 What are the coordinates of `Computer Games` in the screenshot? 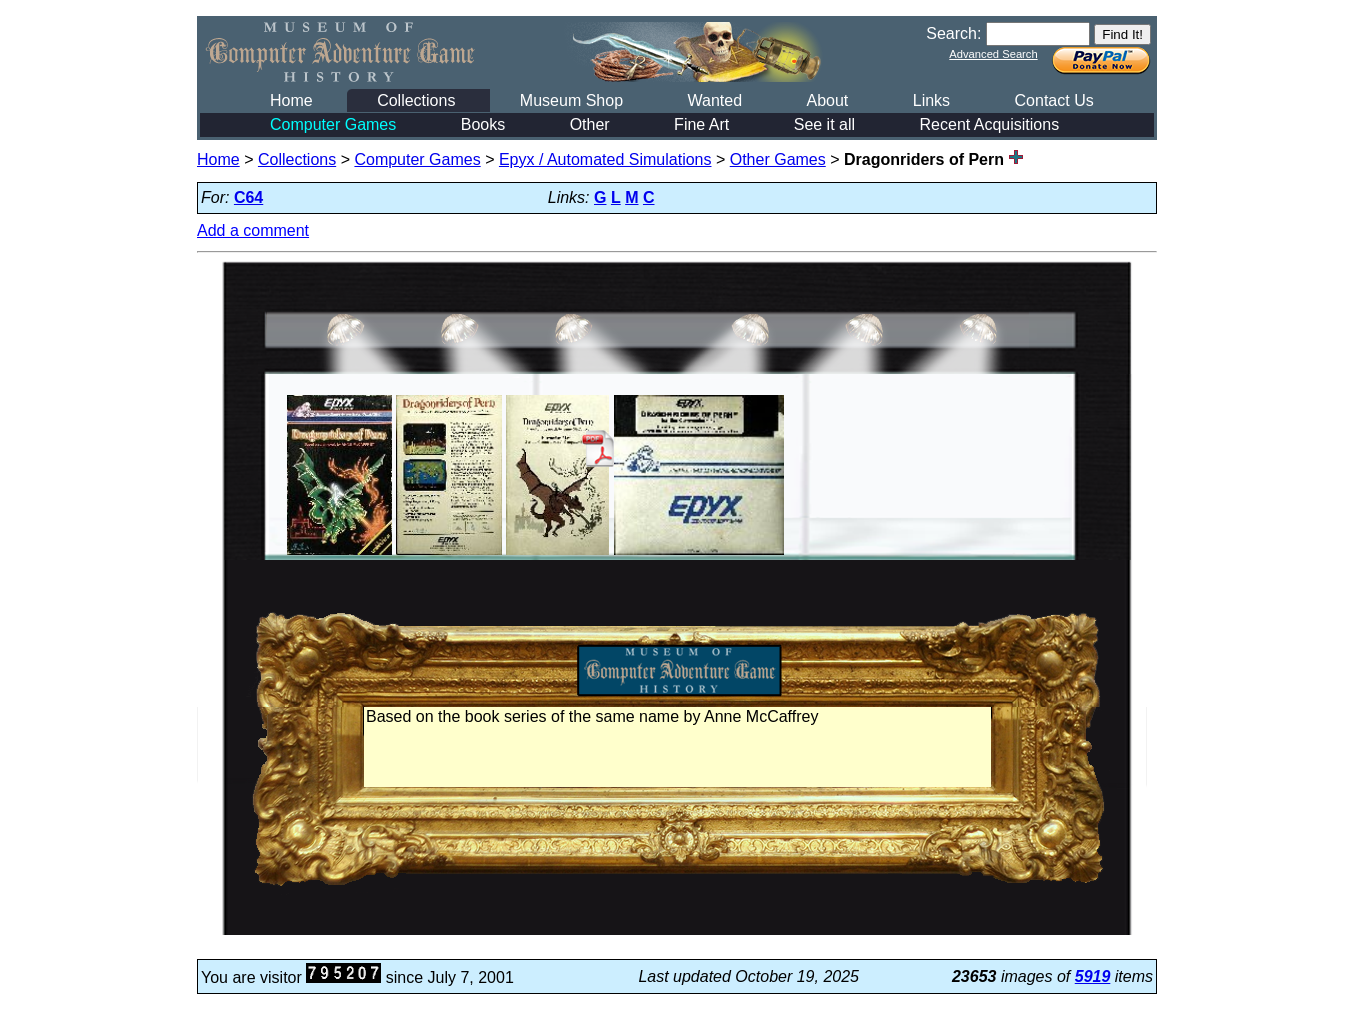 It's located at (333, 124).